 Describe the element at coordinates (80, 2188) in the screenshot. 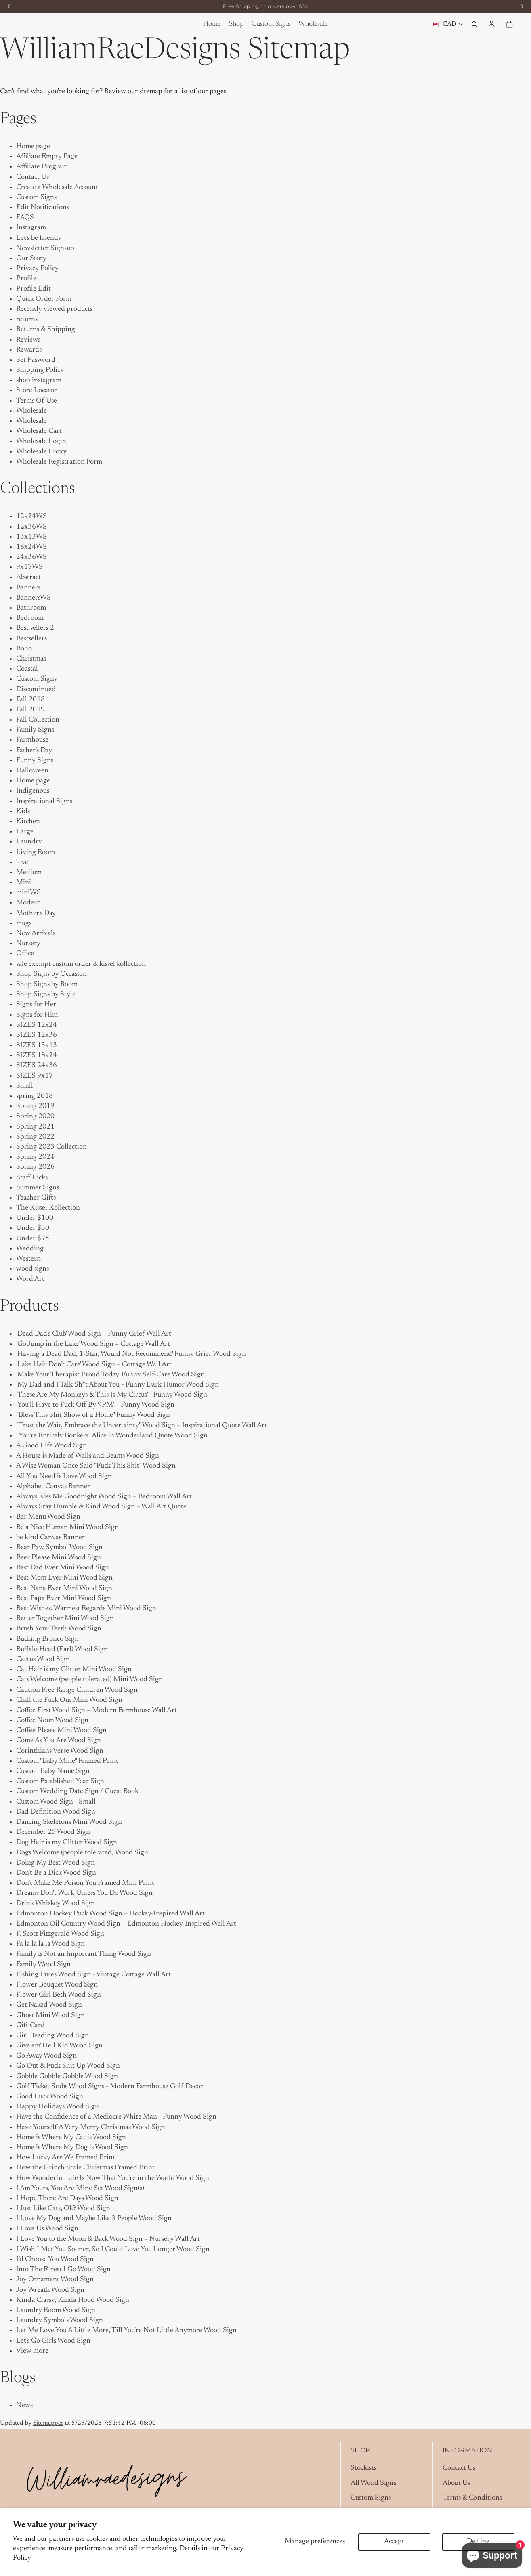

I see `I Am Yours, You Are Mine Set Wood Sign(s)` at that location.